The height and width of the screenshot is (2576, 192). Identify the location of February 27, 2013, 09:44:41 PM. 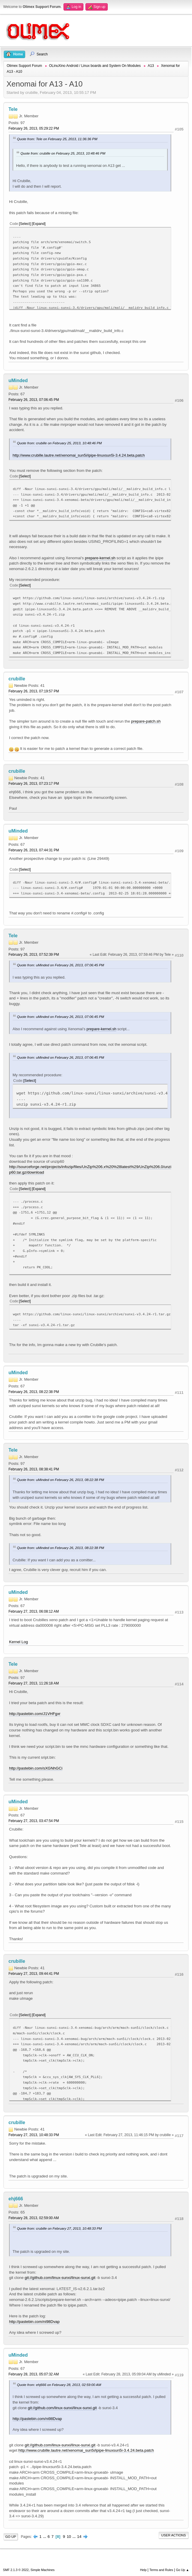
(33, 1974).